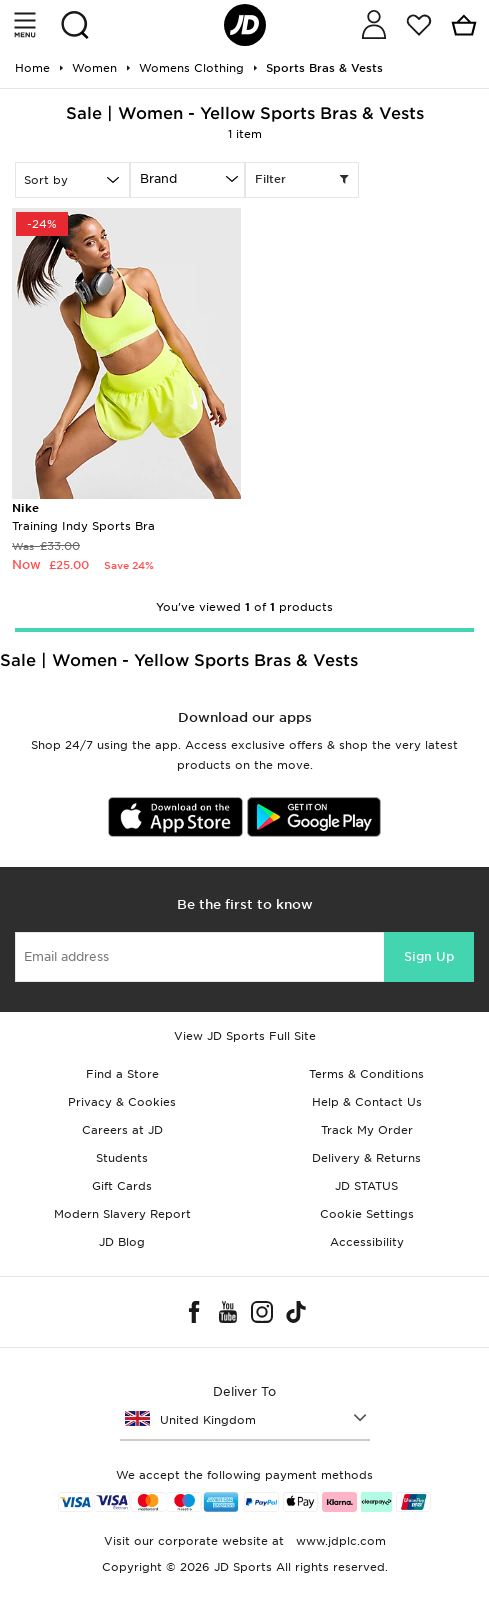 The width and height of the screenshot is (489, 1600). What do you see at coordinates (366, 1074) in the screenshot?
I see `Terms & Conditions` at bounding box center [366, 1074].